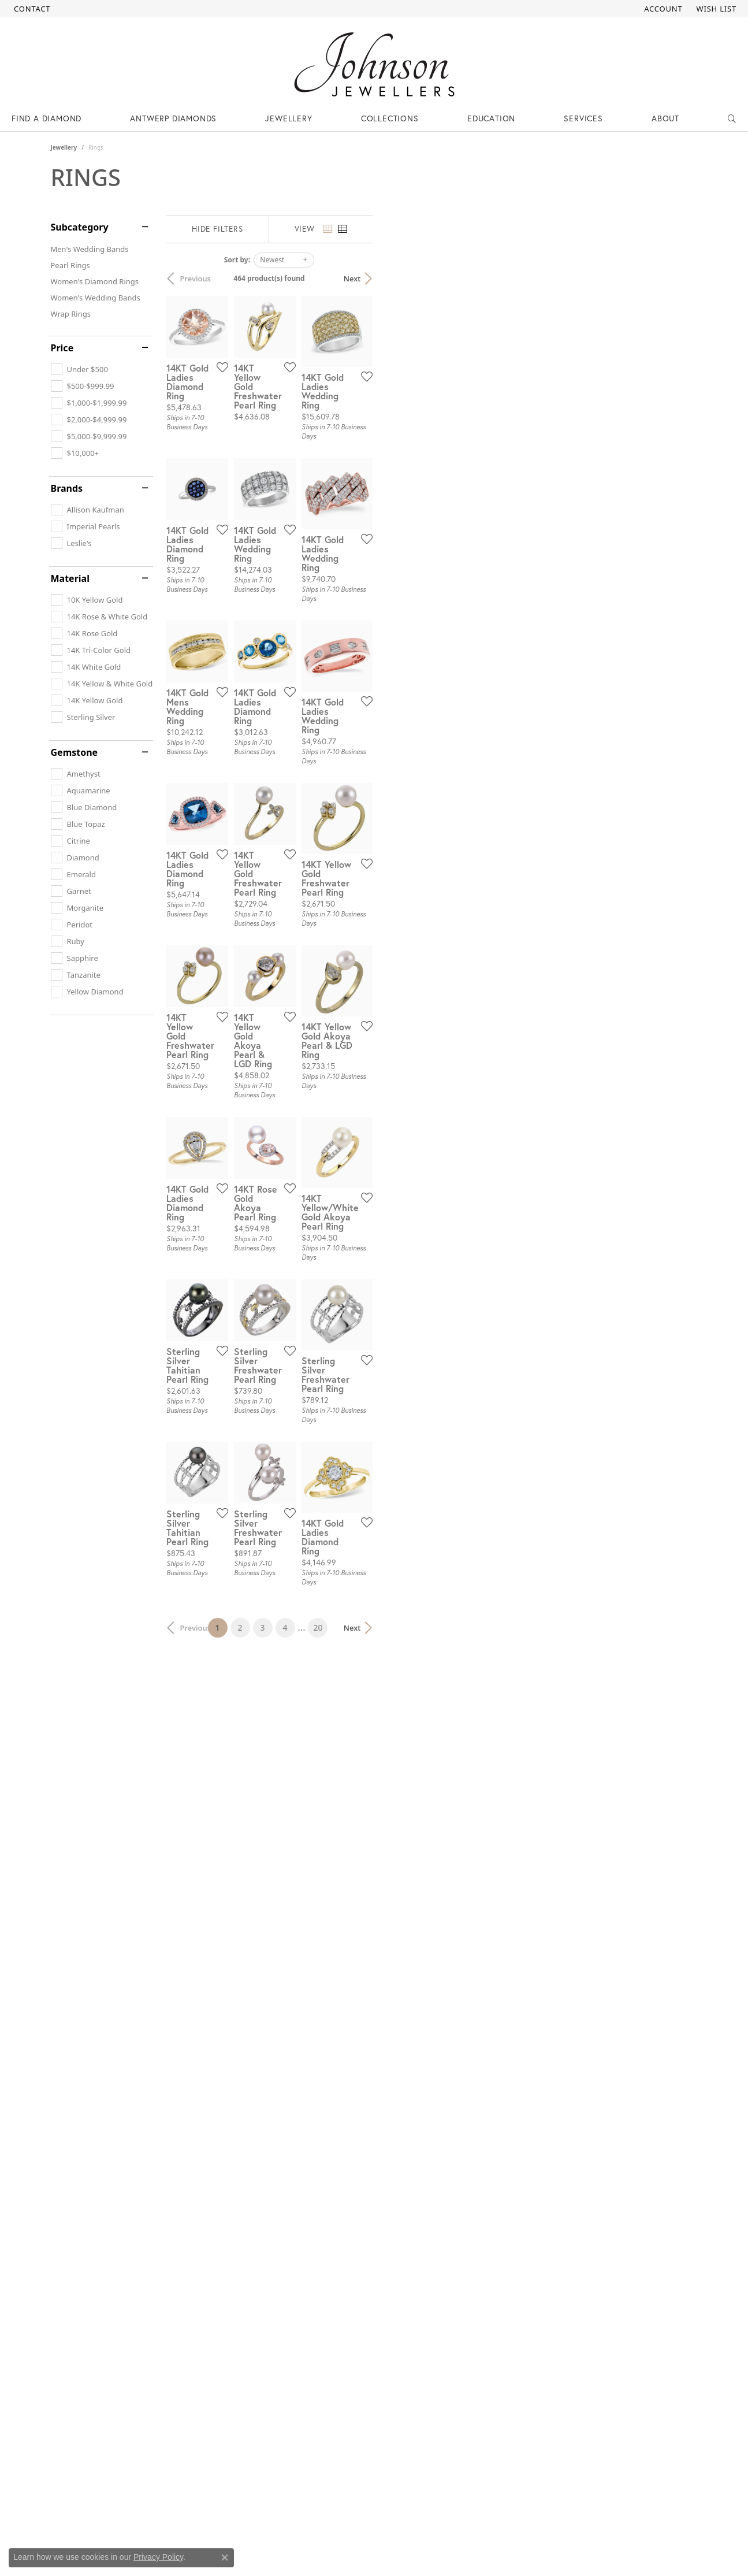  Describe the element at coordinates (64, 147) in the screenshot. I see `Jewellery` at that location.